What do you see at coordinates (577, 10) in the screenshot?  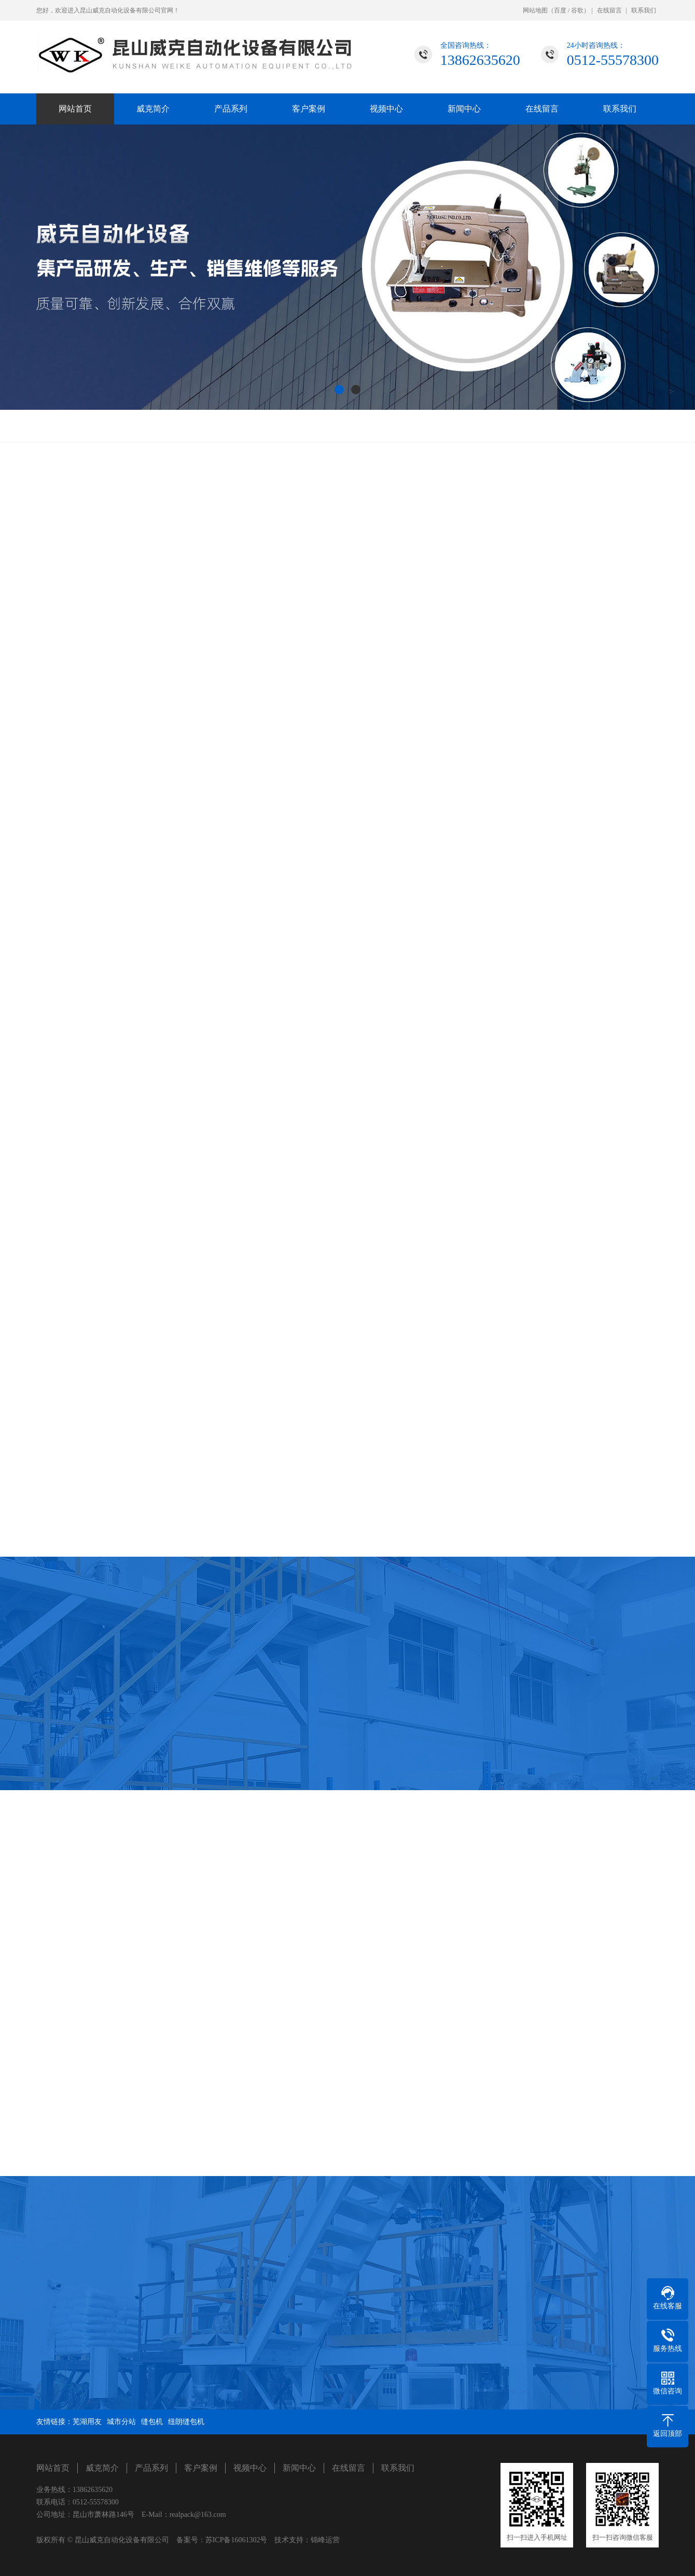 I see `谷歌` at bounding box center [577, 10].